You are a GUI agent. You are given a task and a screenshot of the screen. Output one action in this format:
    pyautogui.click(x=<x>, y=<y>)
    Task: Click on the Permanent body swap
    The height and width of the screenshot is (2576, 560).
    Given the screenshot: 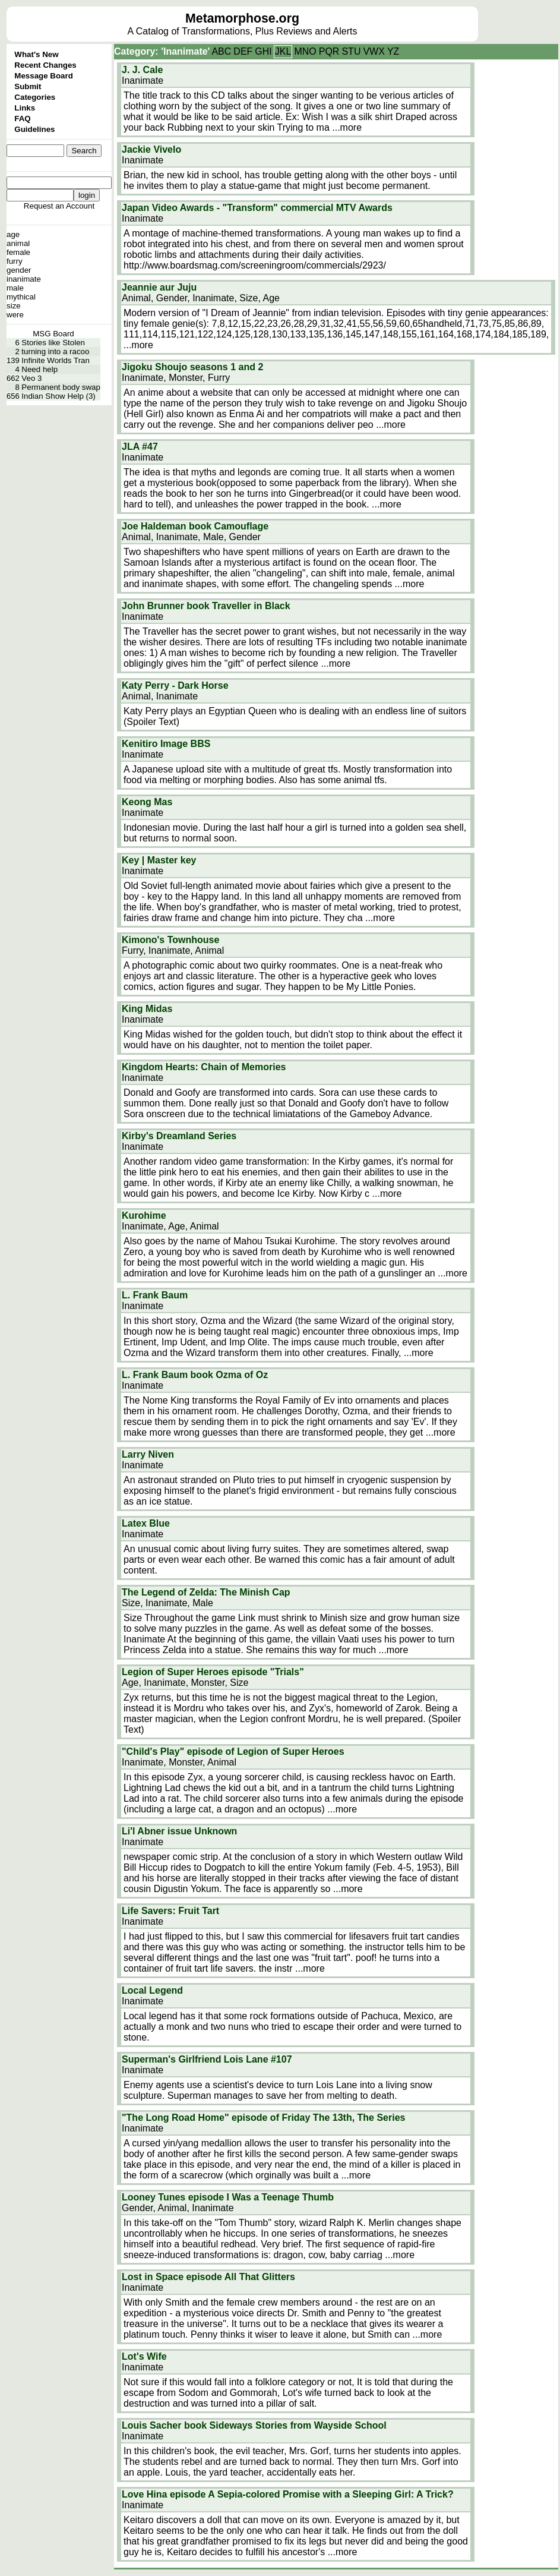 What is the action you would take?
    pyautogui.click(x=60, y=387)
    